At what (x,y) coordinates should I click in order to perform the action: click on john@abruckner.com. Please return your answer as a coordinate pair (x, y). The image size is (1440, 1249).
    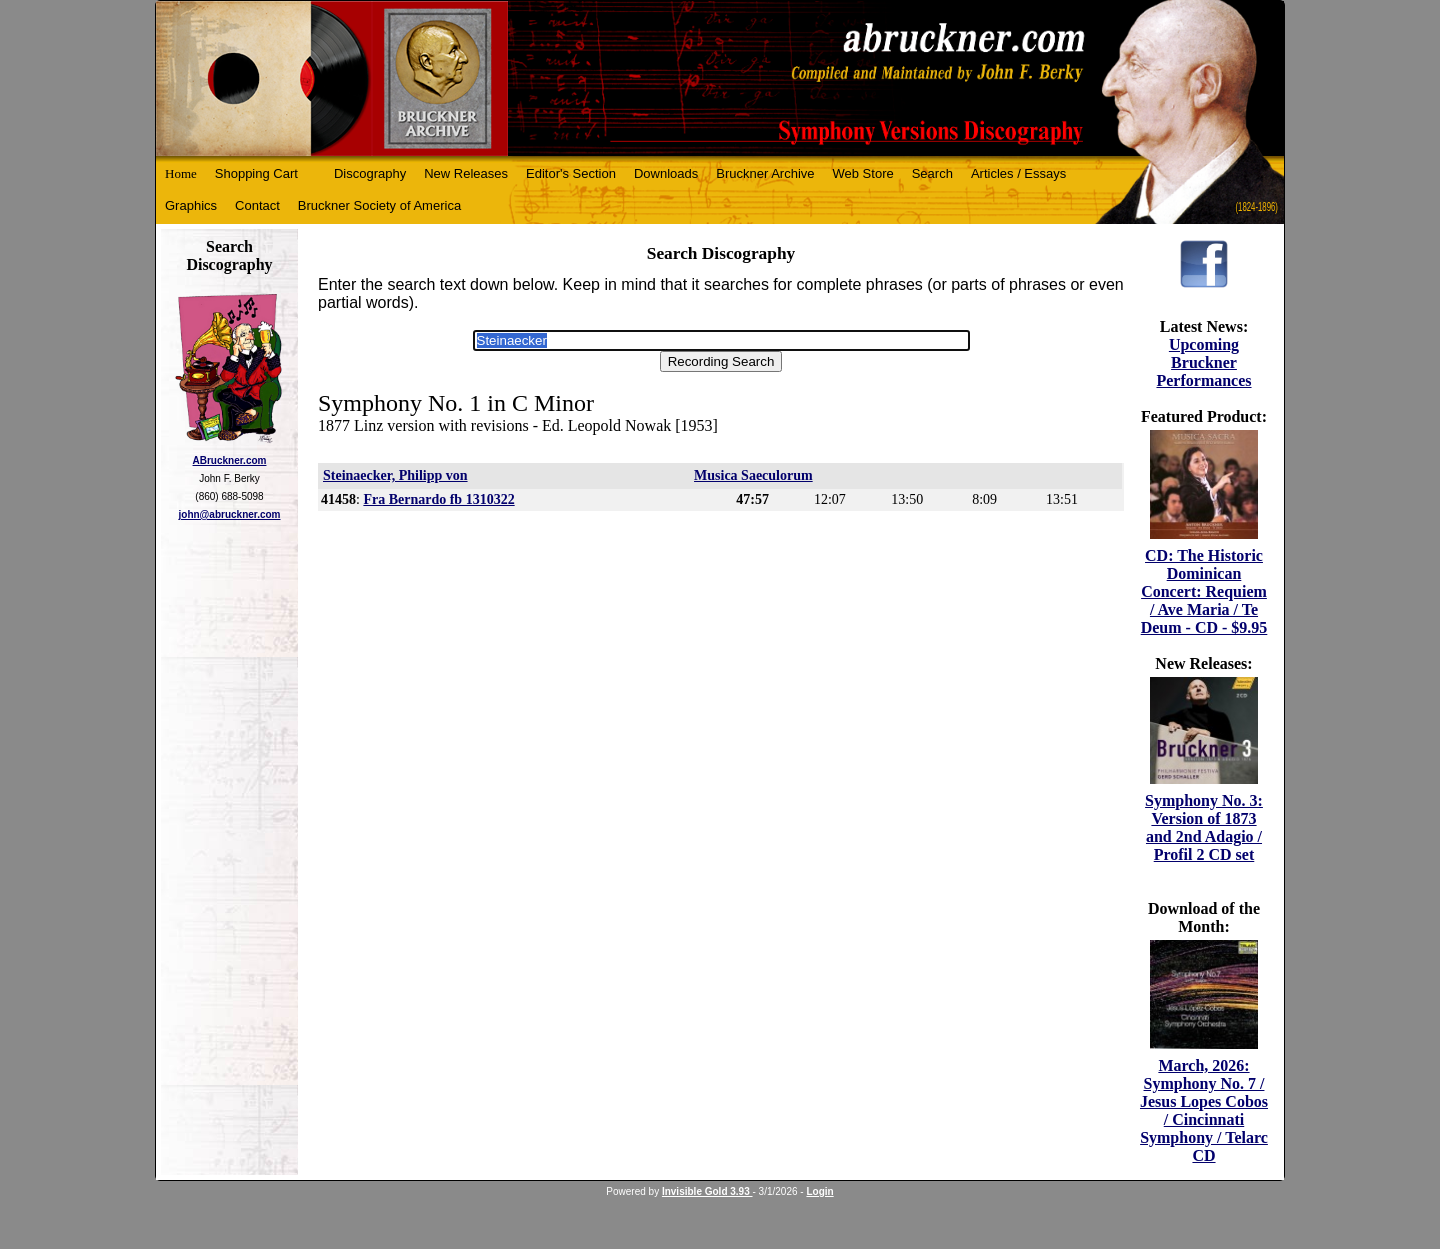
    Looking at the image, I should click on (230, 514).